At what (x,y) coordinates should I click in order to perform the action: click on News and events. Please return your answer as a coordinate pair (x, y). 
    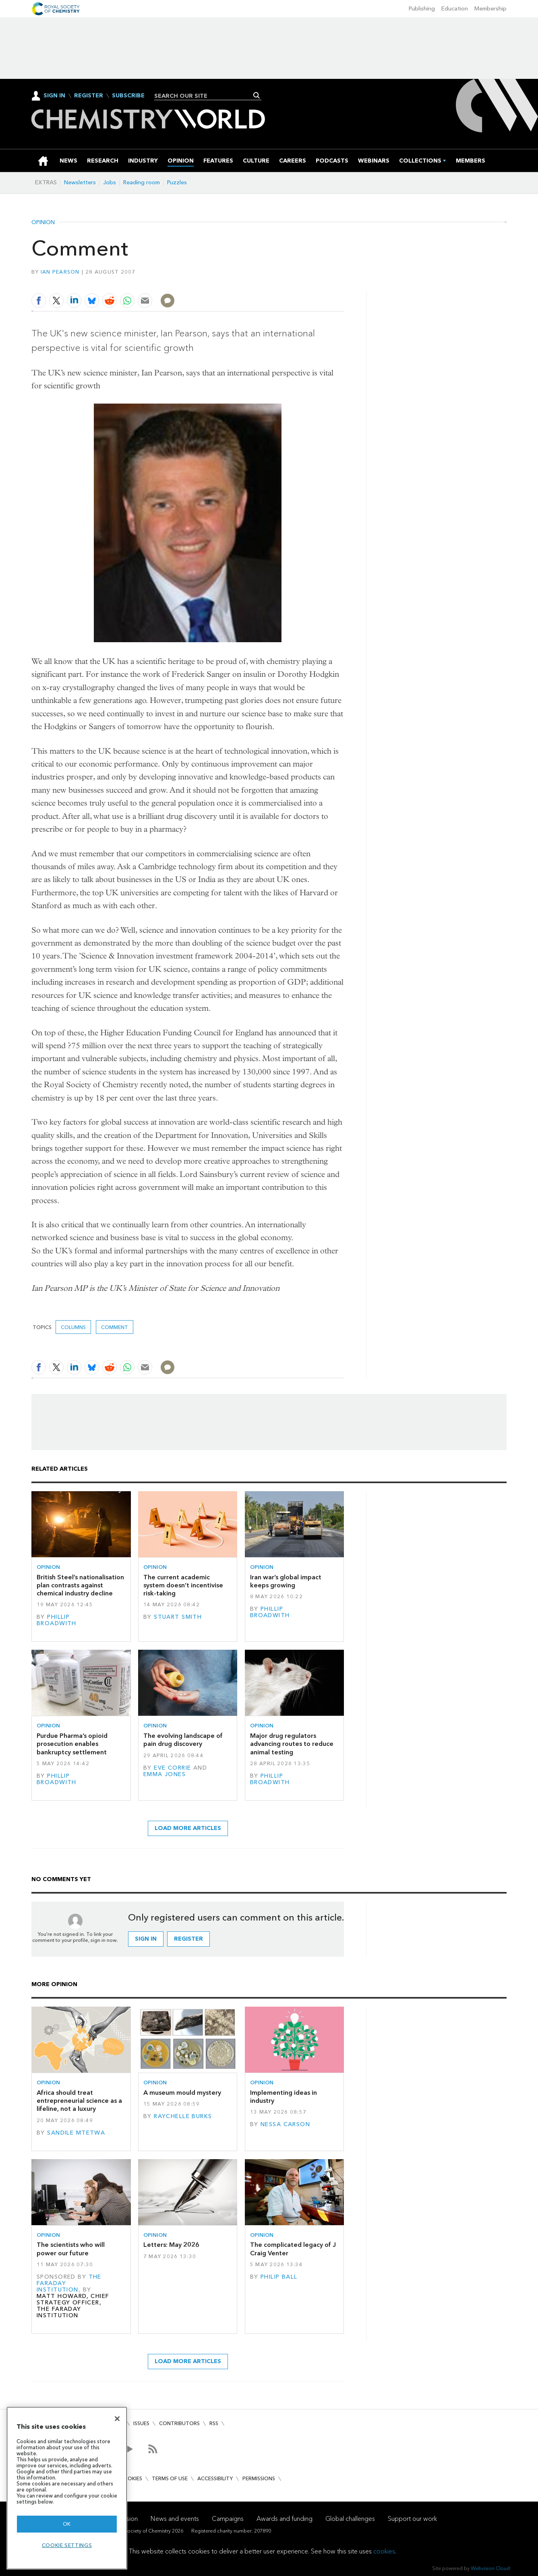
    Looking at the image, I should click on (175, 2518).